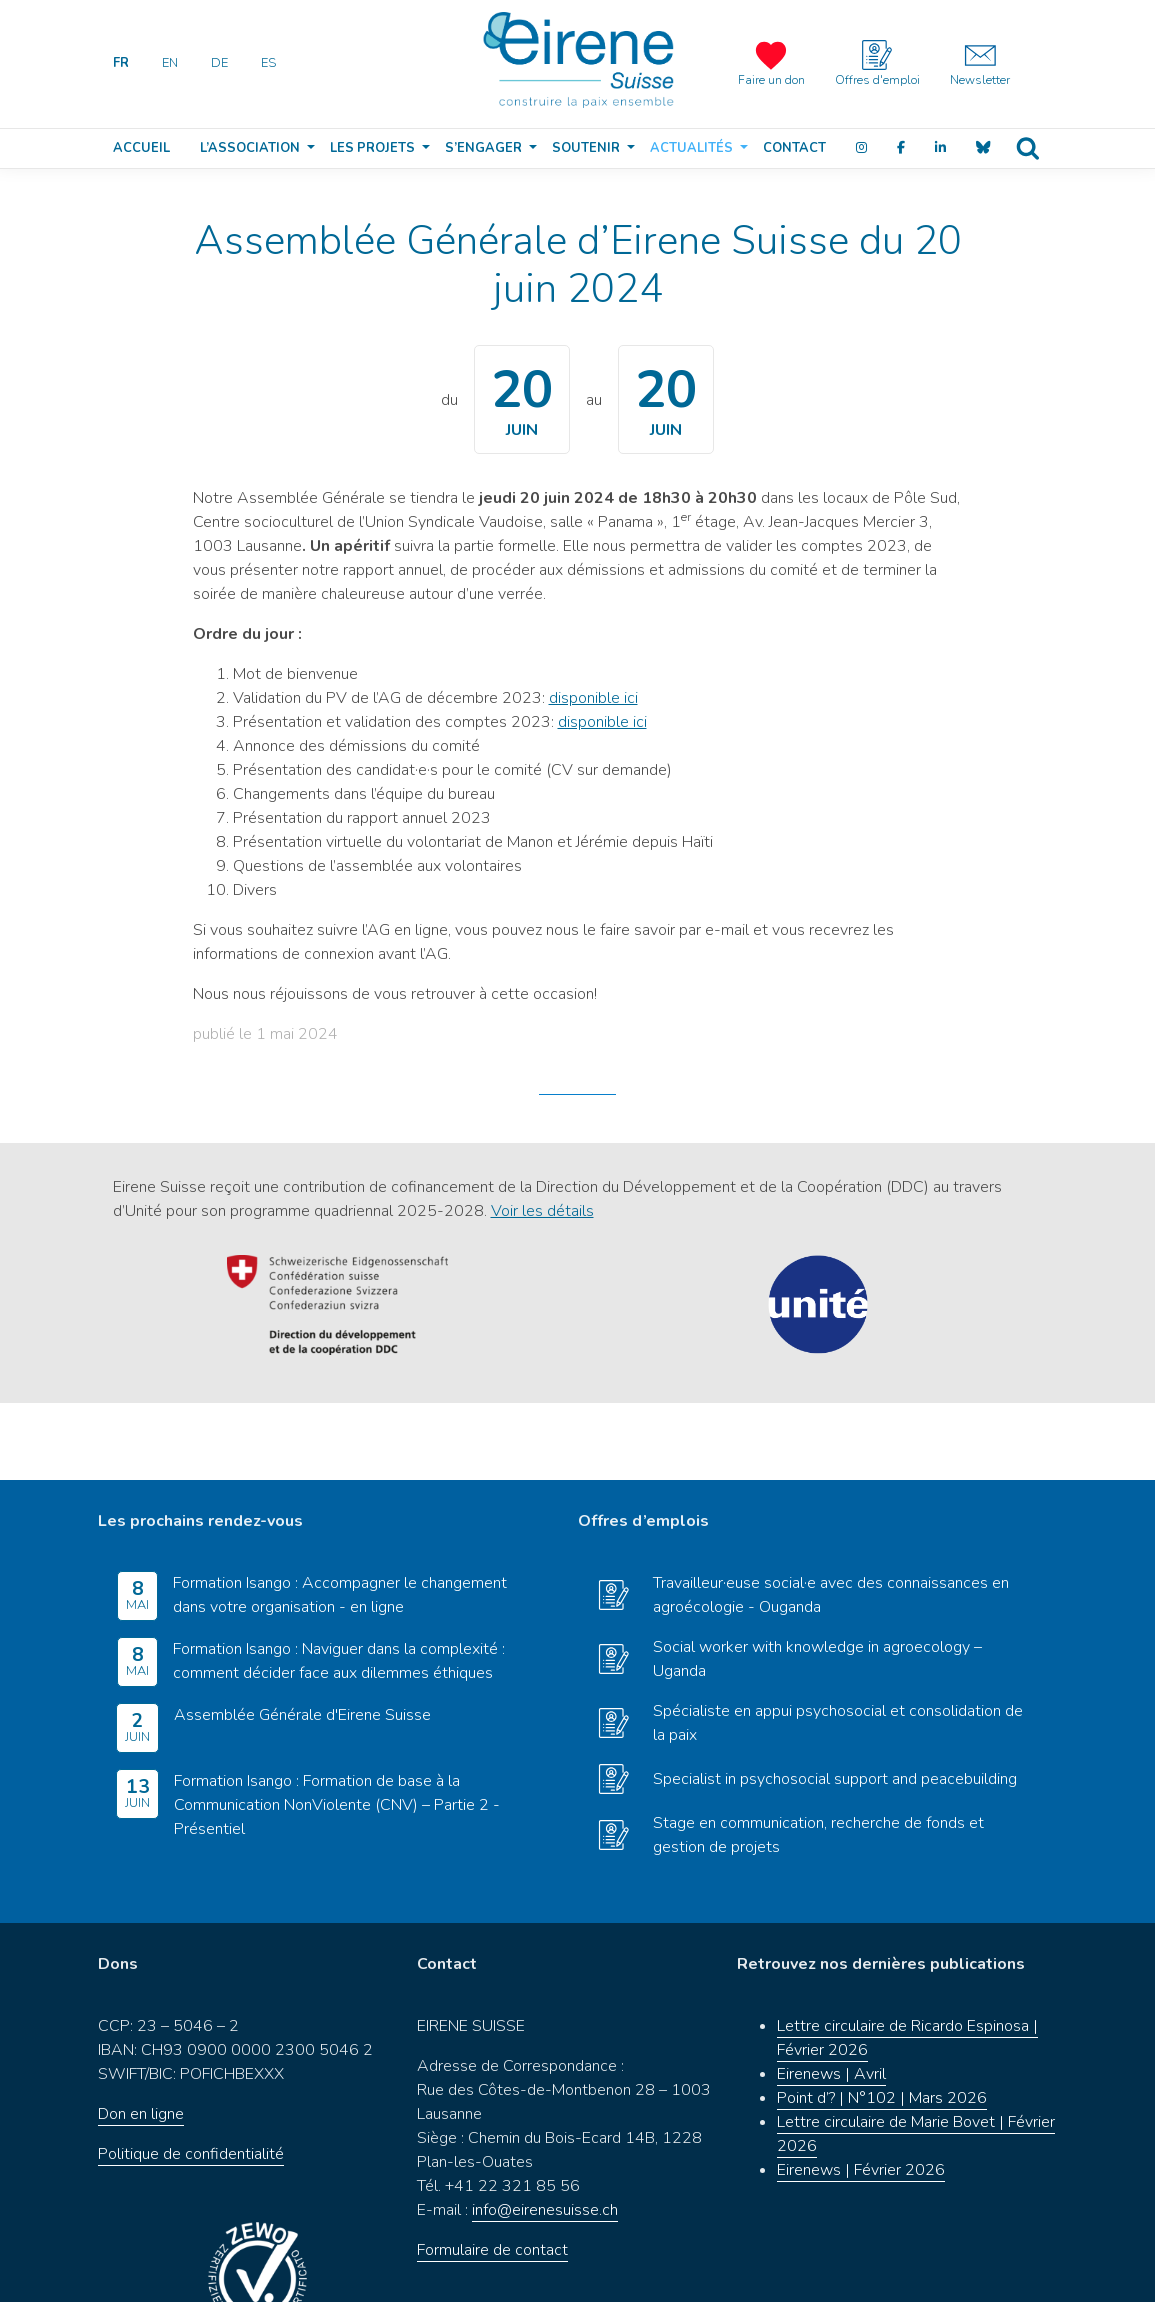  I want to click on Voir les détails, so click(542, 1211).